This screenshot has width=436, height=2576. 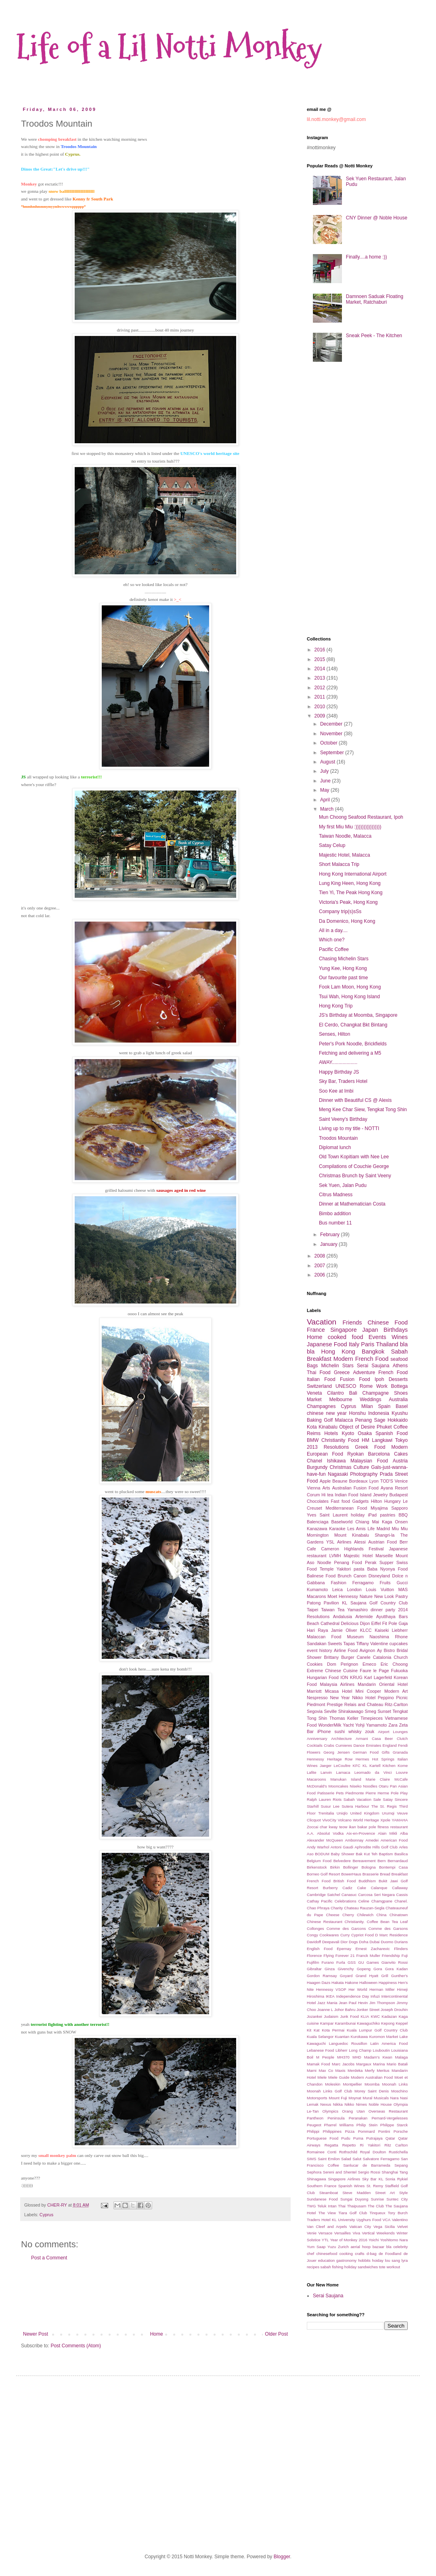 What do you see at coordinates (327, 2226) in the screenshot?
I see `Van Cleef and Arpels` at bounding box center [327, 2226].